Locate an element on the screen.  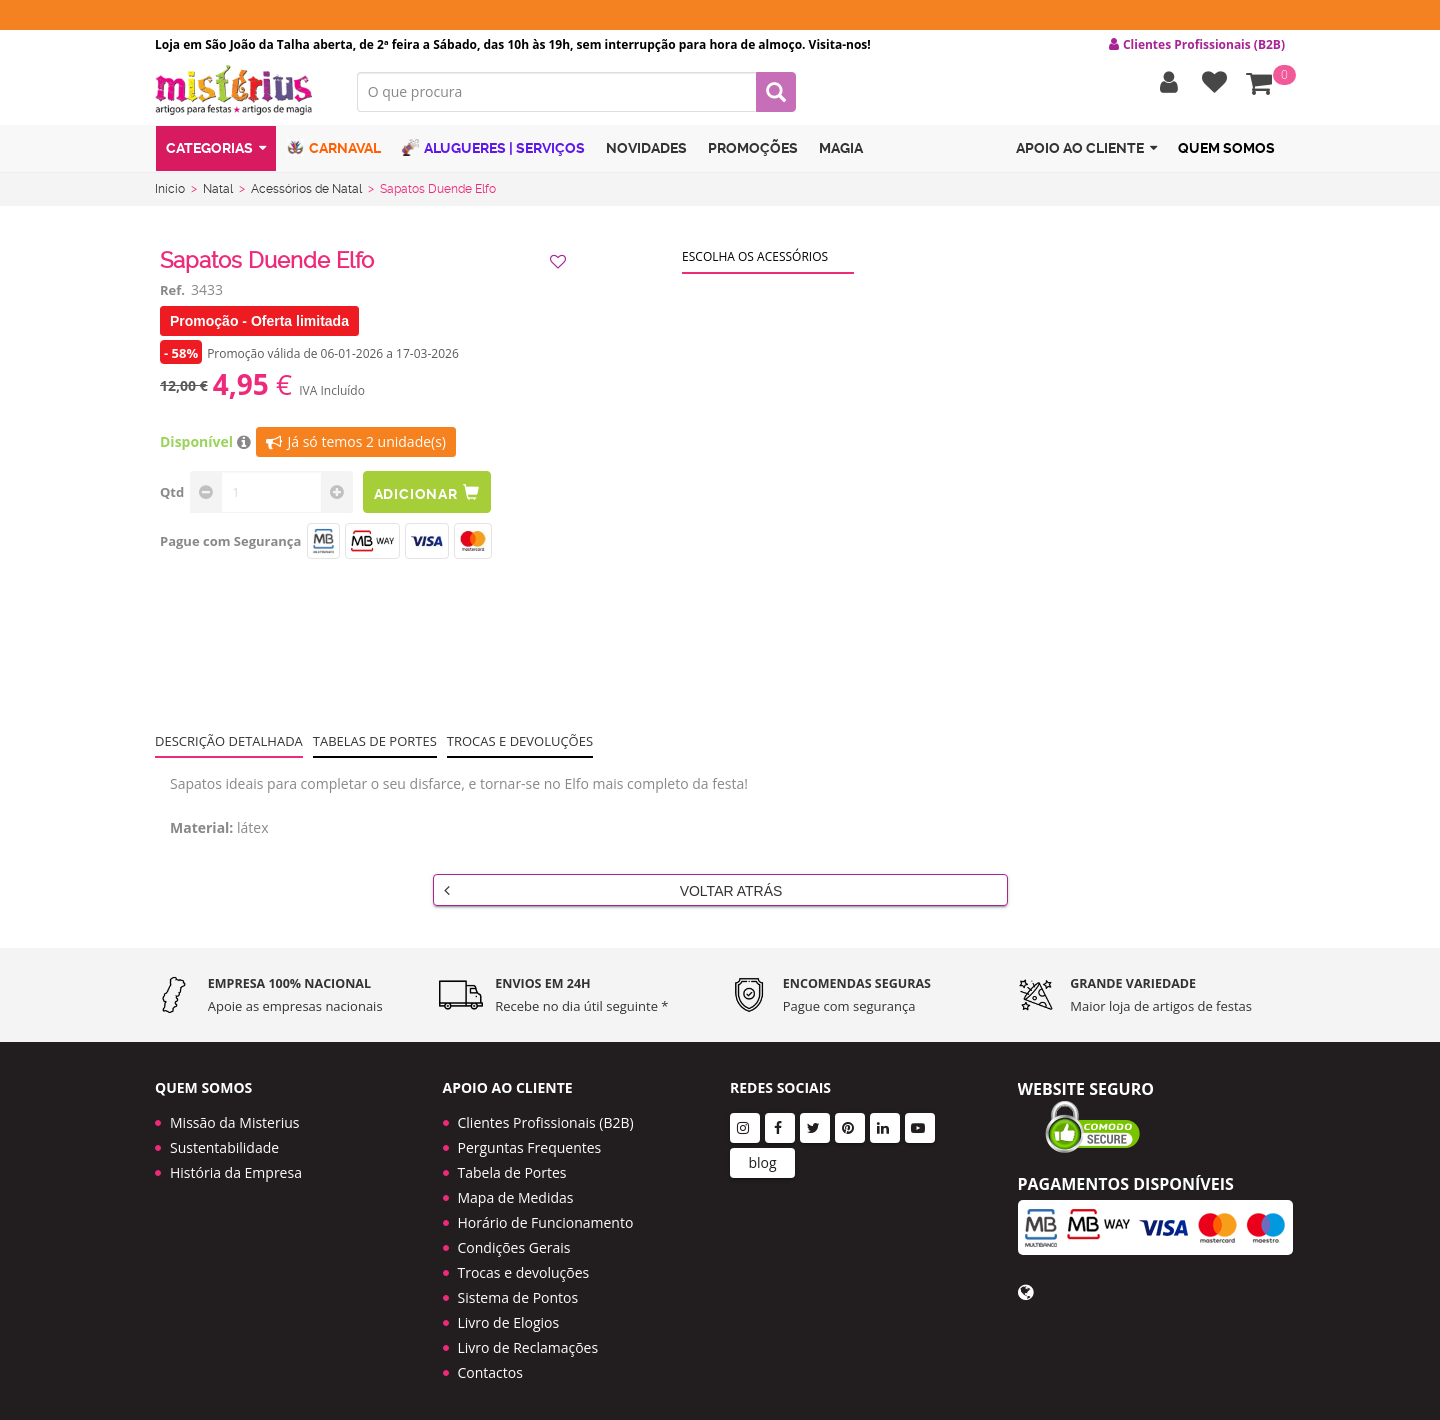
Quem Somos is located at coordinates (1226, 153).